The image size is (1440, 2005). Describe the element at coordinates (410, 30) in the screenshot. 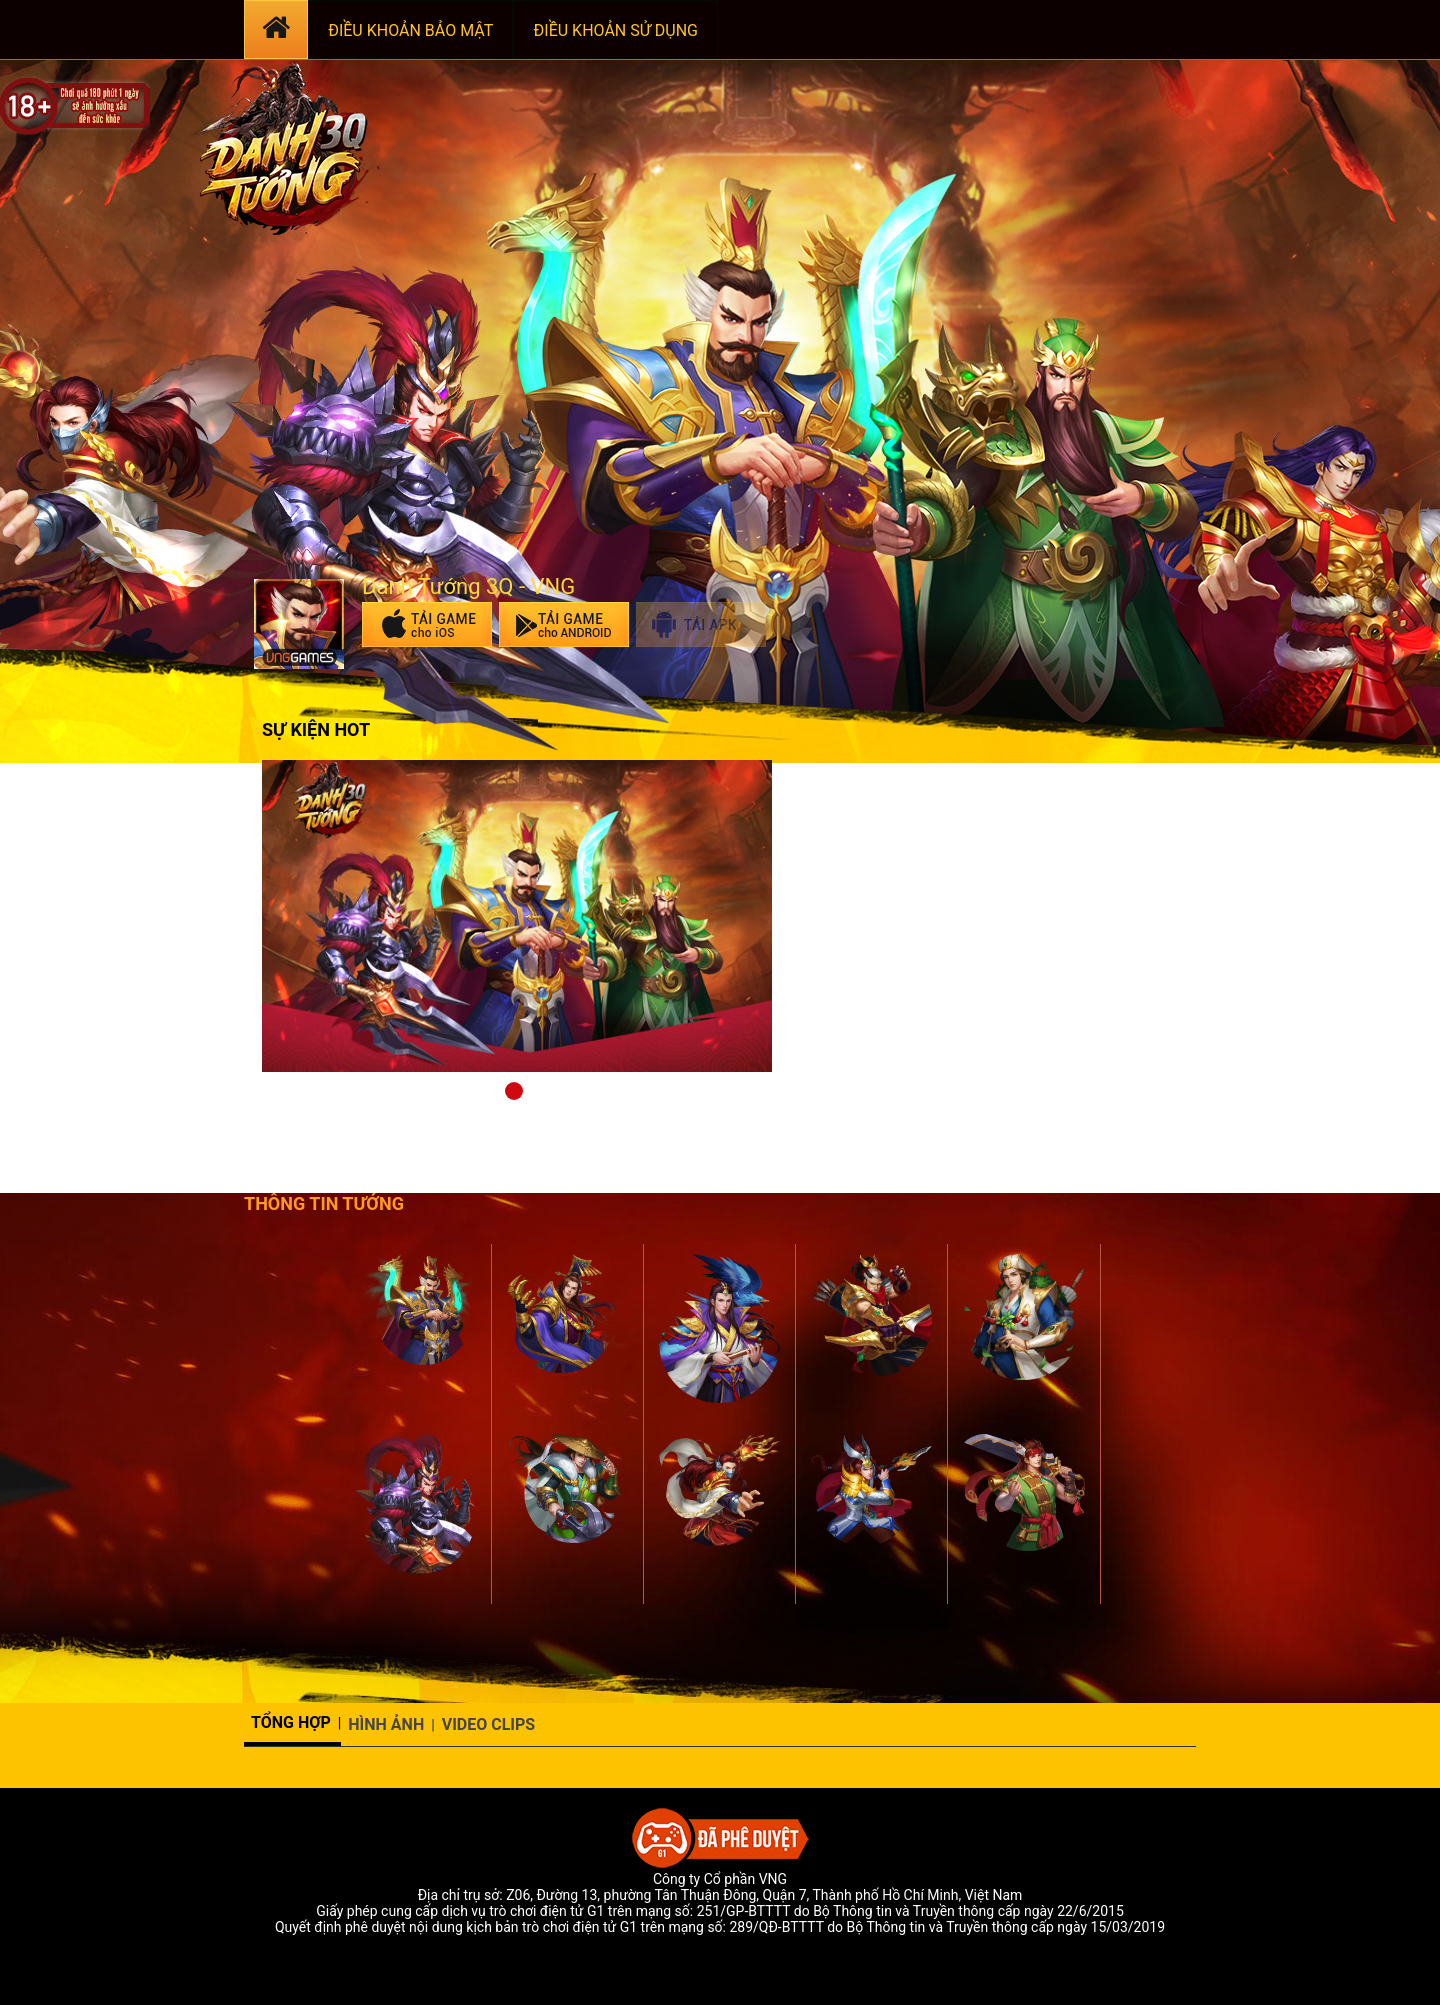

I see `ĐIỀU KHOẢN BẢO MẬT` at that location.